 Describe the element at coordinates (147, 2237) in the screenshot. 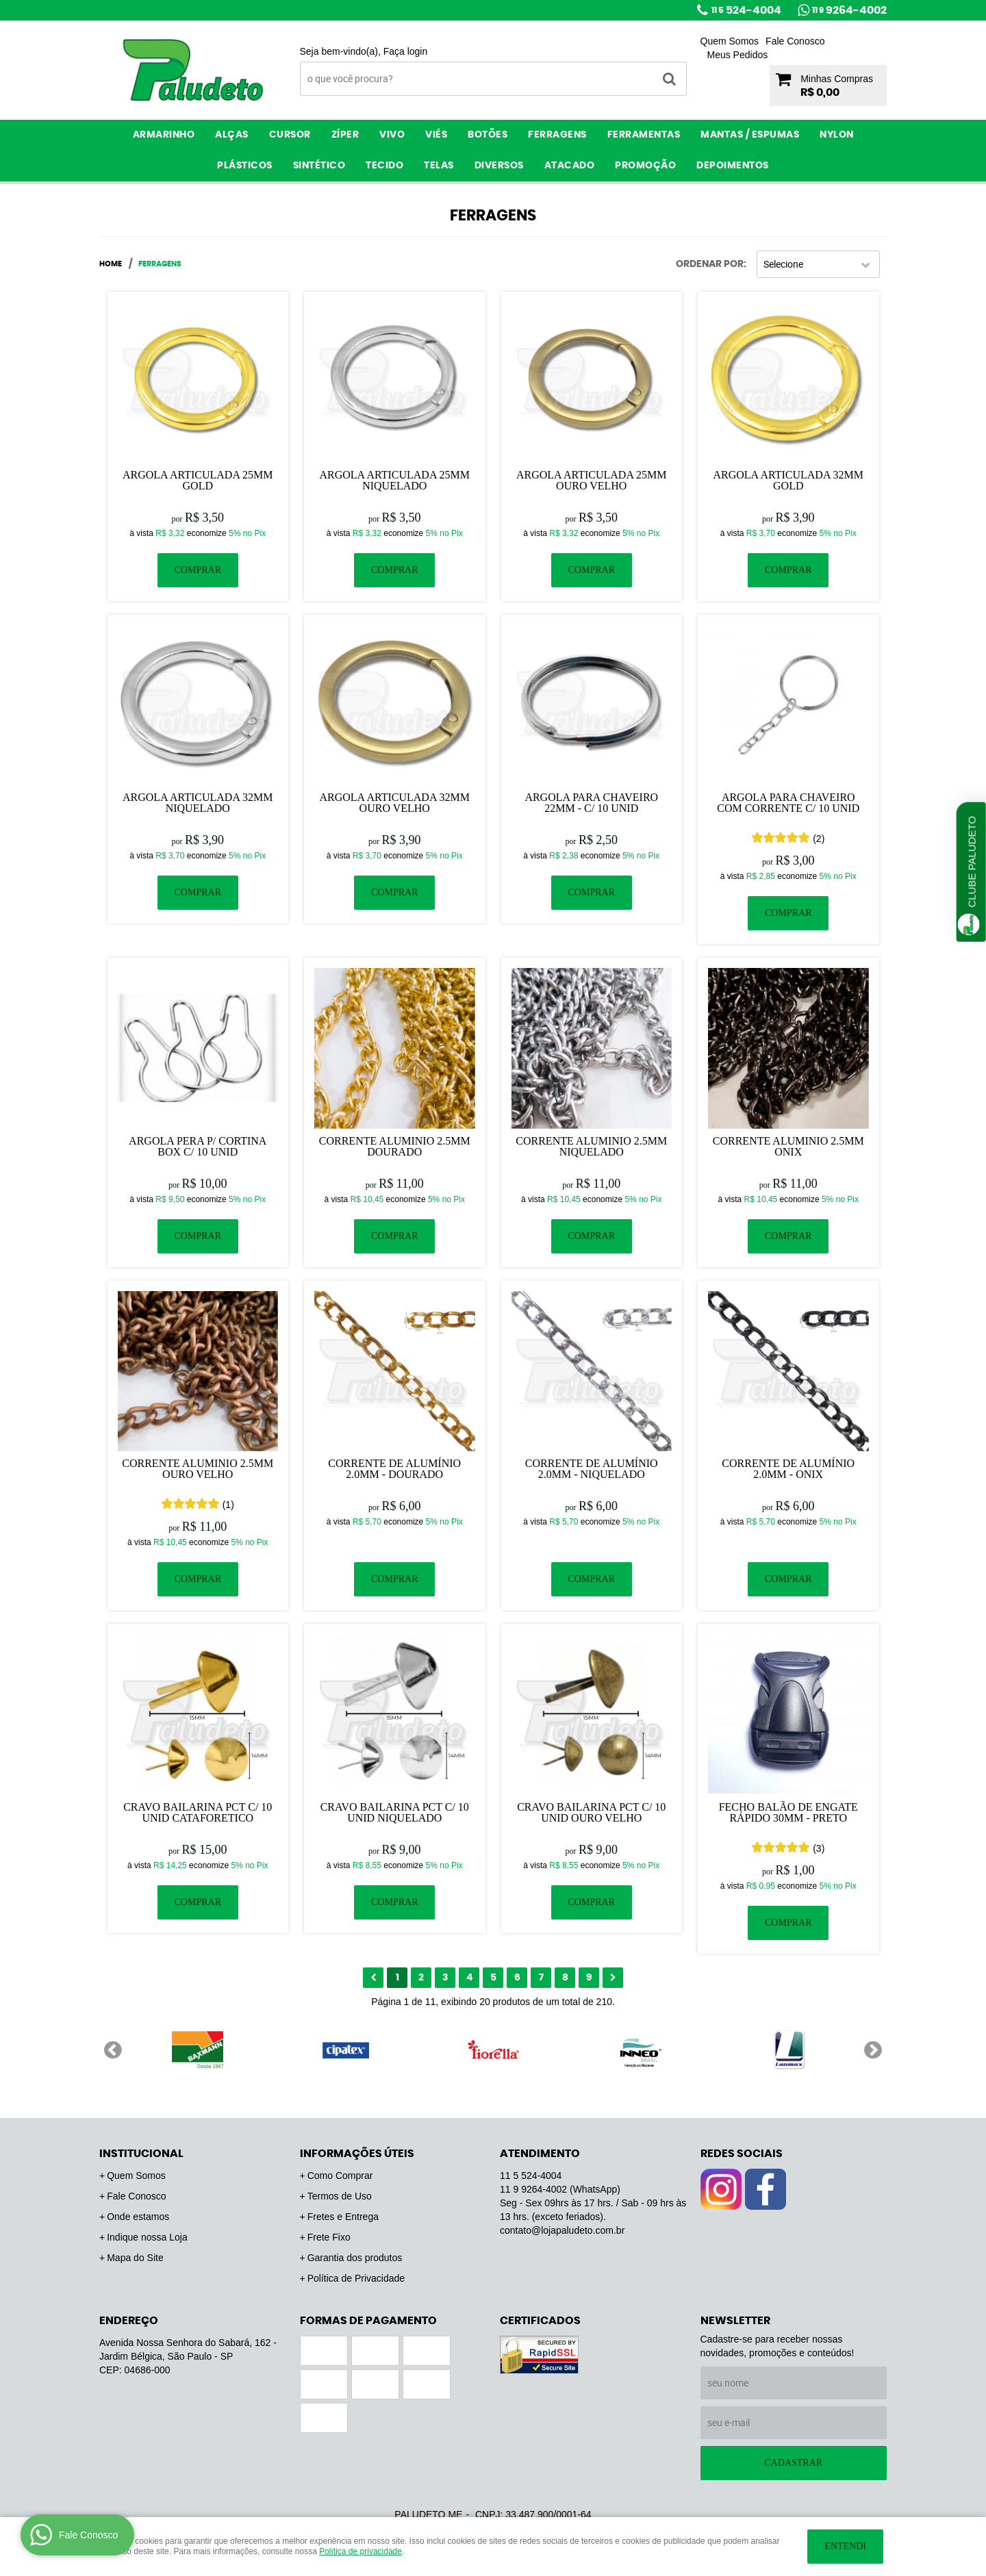

I see `Indique nossa Loja` at that location.